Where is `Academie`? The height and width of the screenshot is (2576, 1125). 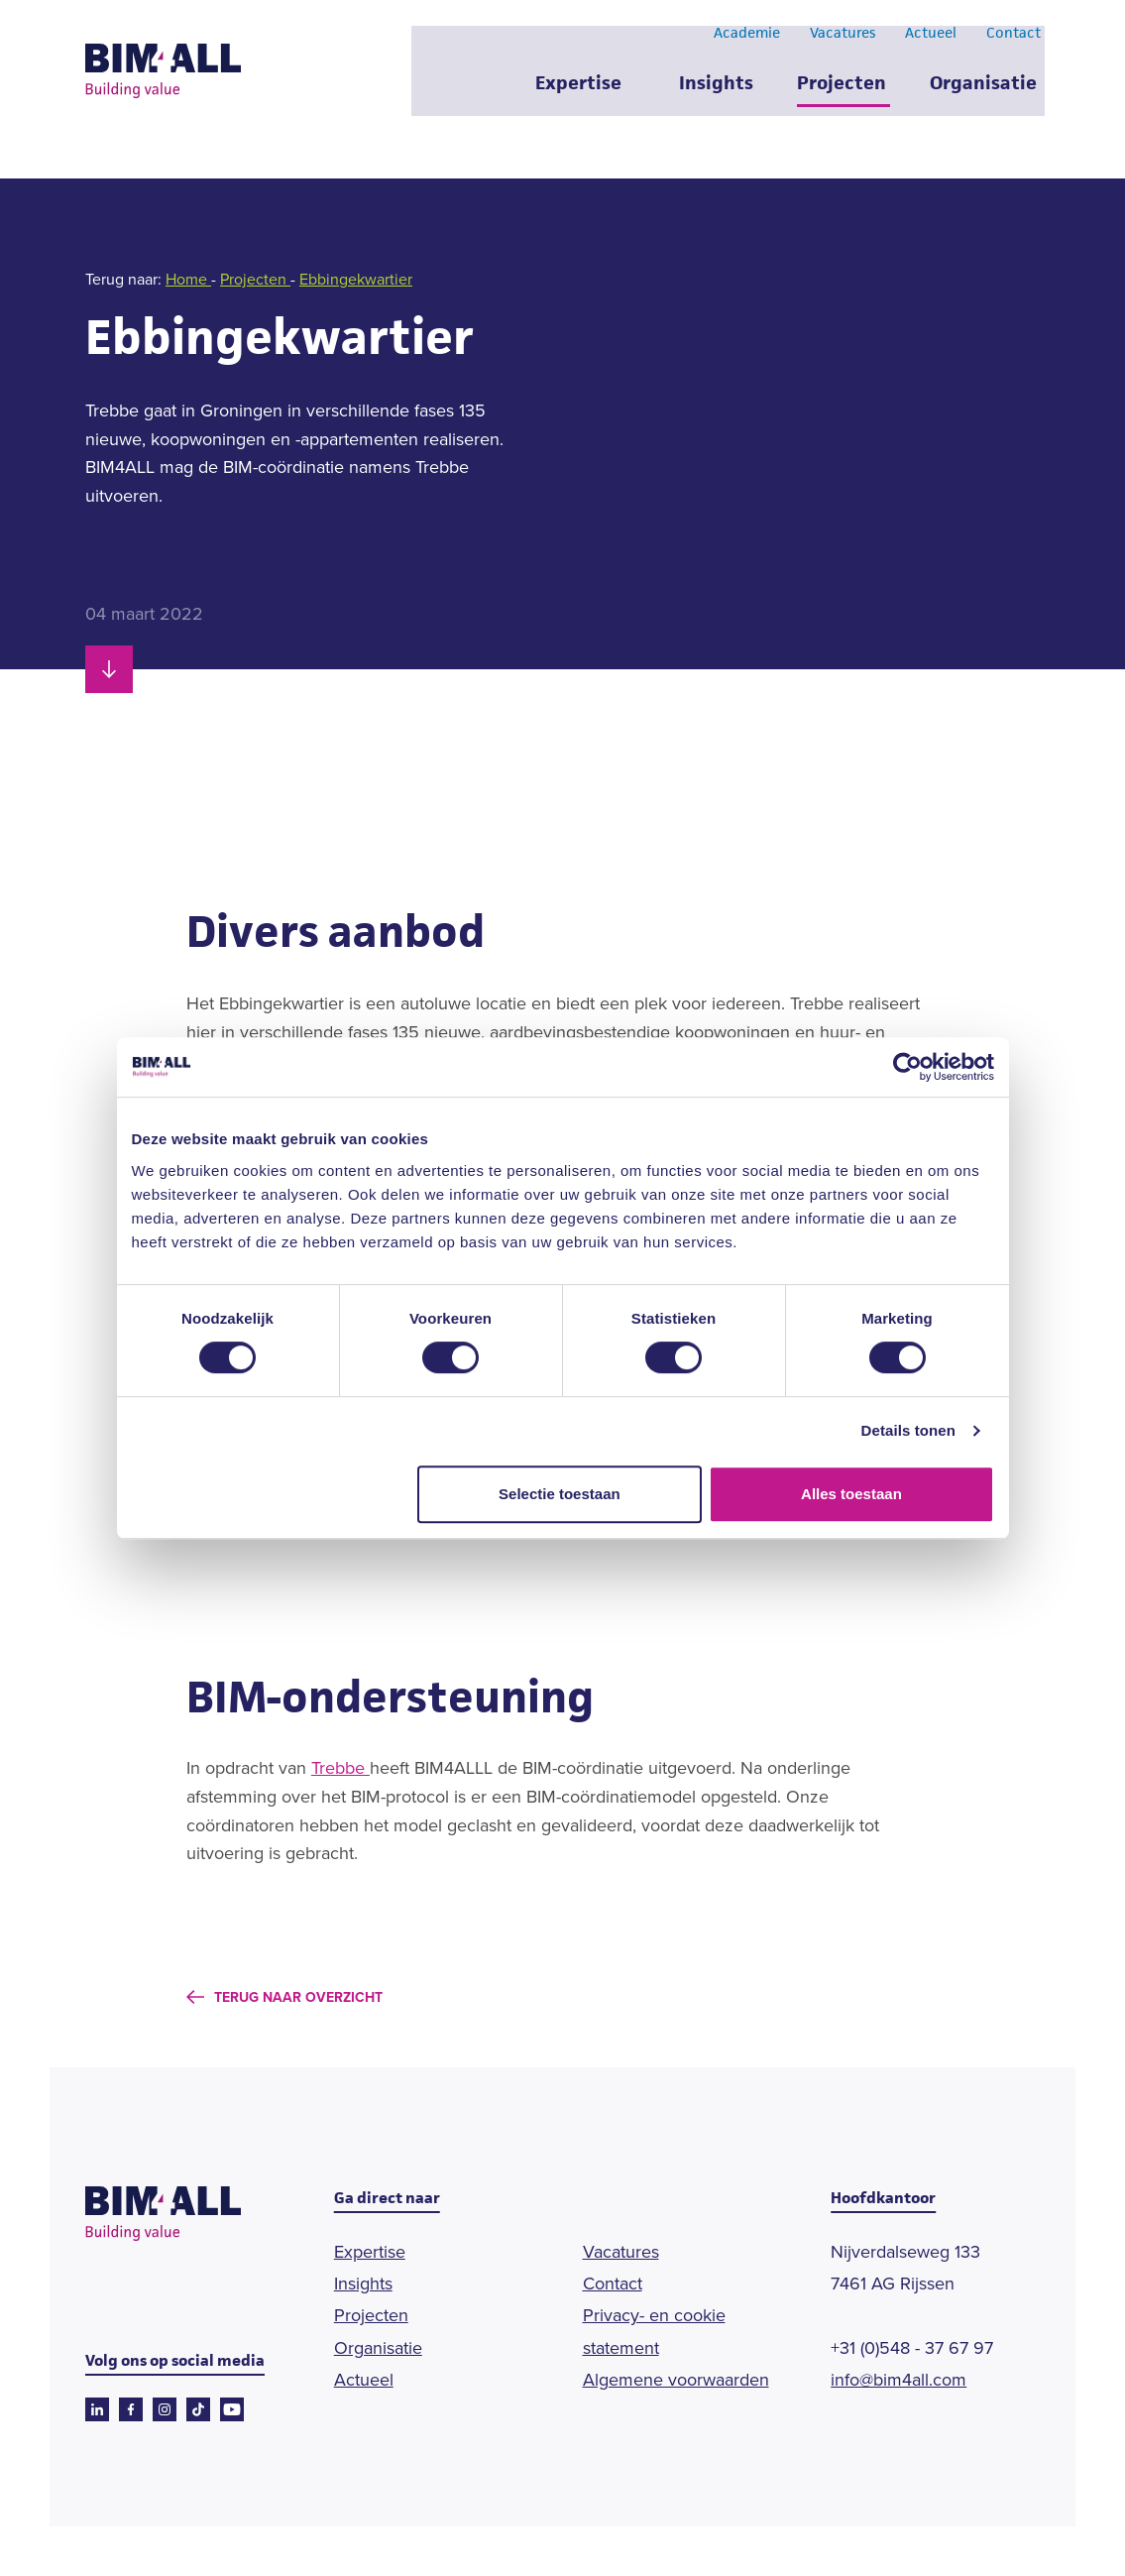
Academie is located at coordinates (746, 48).